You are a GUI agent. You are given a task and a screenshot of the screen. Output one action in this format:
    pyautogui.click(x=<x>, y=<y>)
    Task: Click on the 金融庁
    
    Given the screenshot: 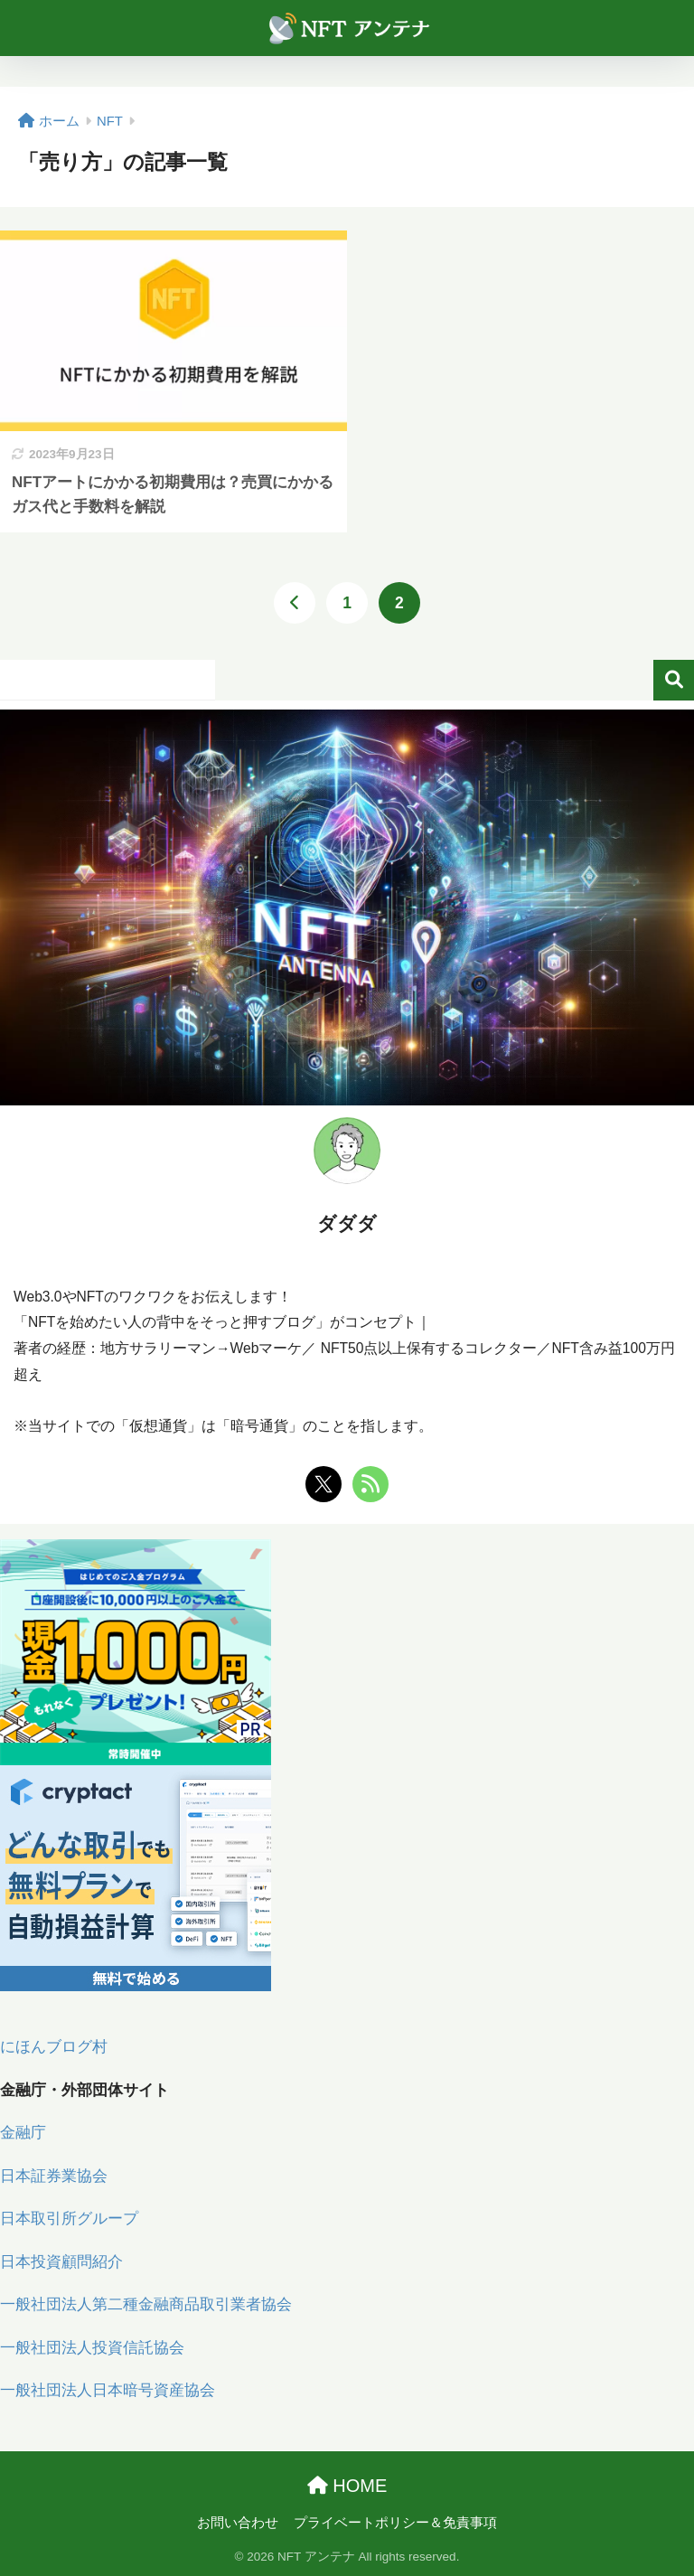 What is the action you would take?
    pyautogui.click(x=23, y=2132)
    